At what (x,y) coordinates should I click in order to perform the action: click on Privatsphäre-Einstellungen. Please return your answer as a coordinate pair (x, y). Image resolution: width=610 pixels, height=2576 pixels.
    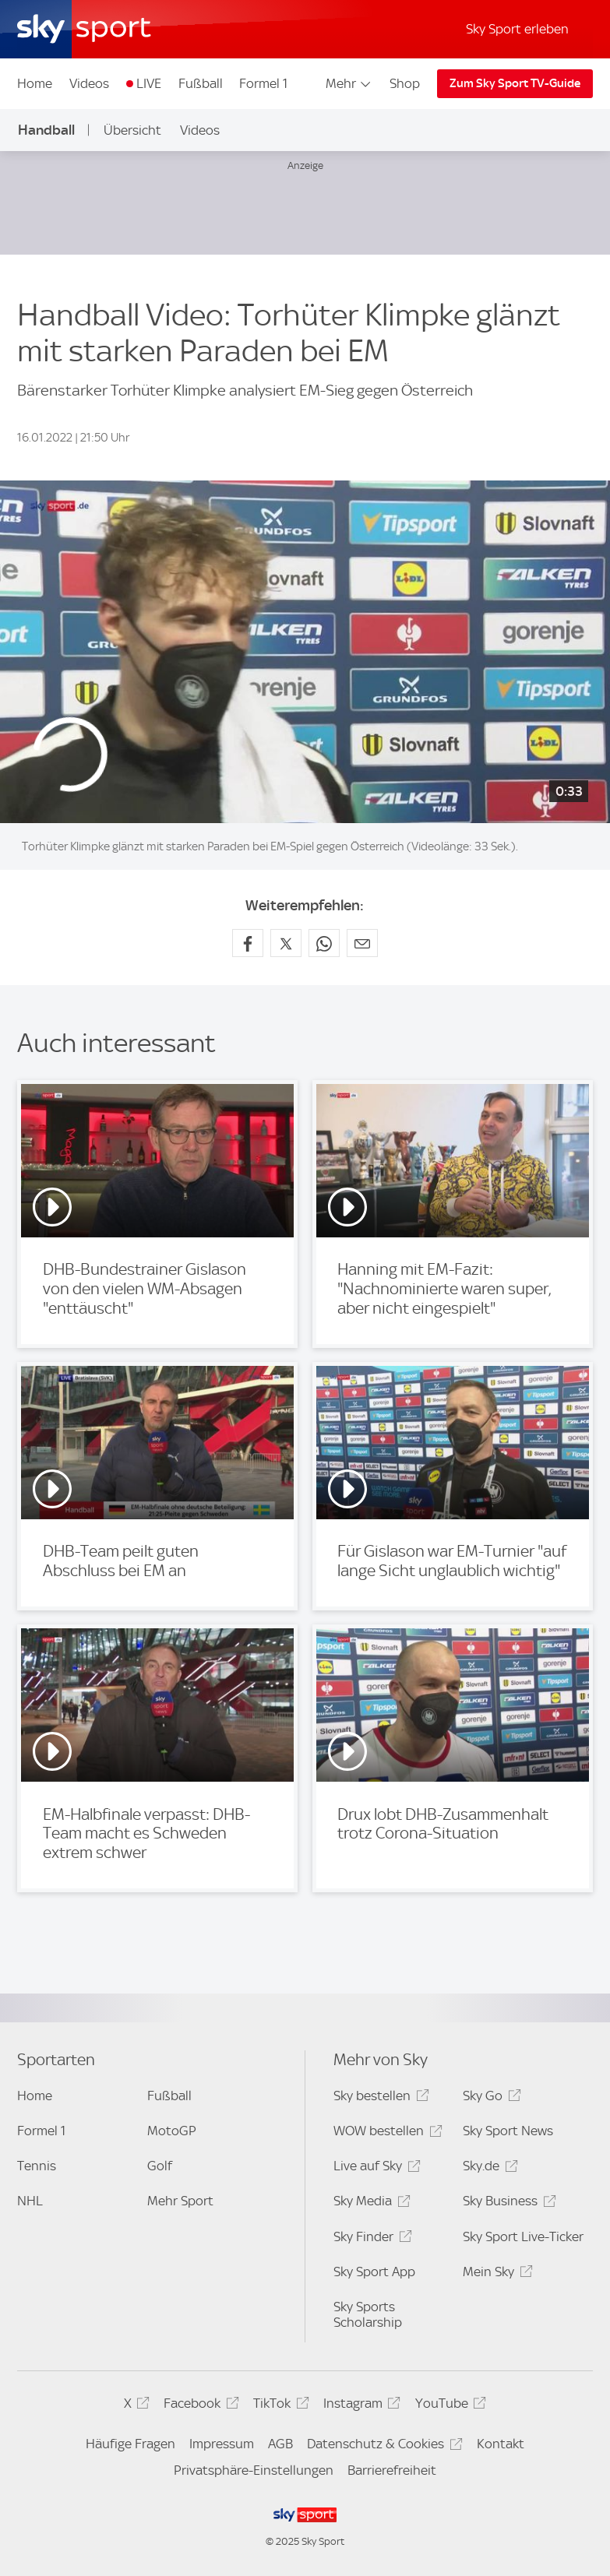
    Looking at the image, I should click on (253, 2470).